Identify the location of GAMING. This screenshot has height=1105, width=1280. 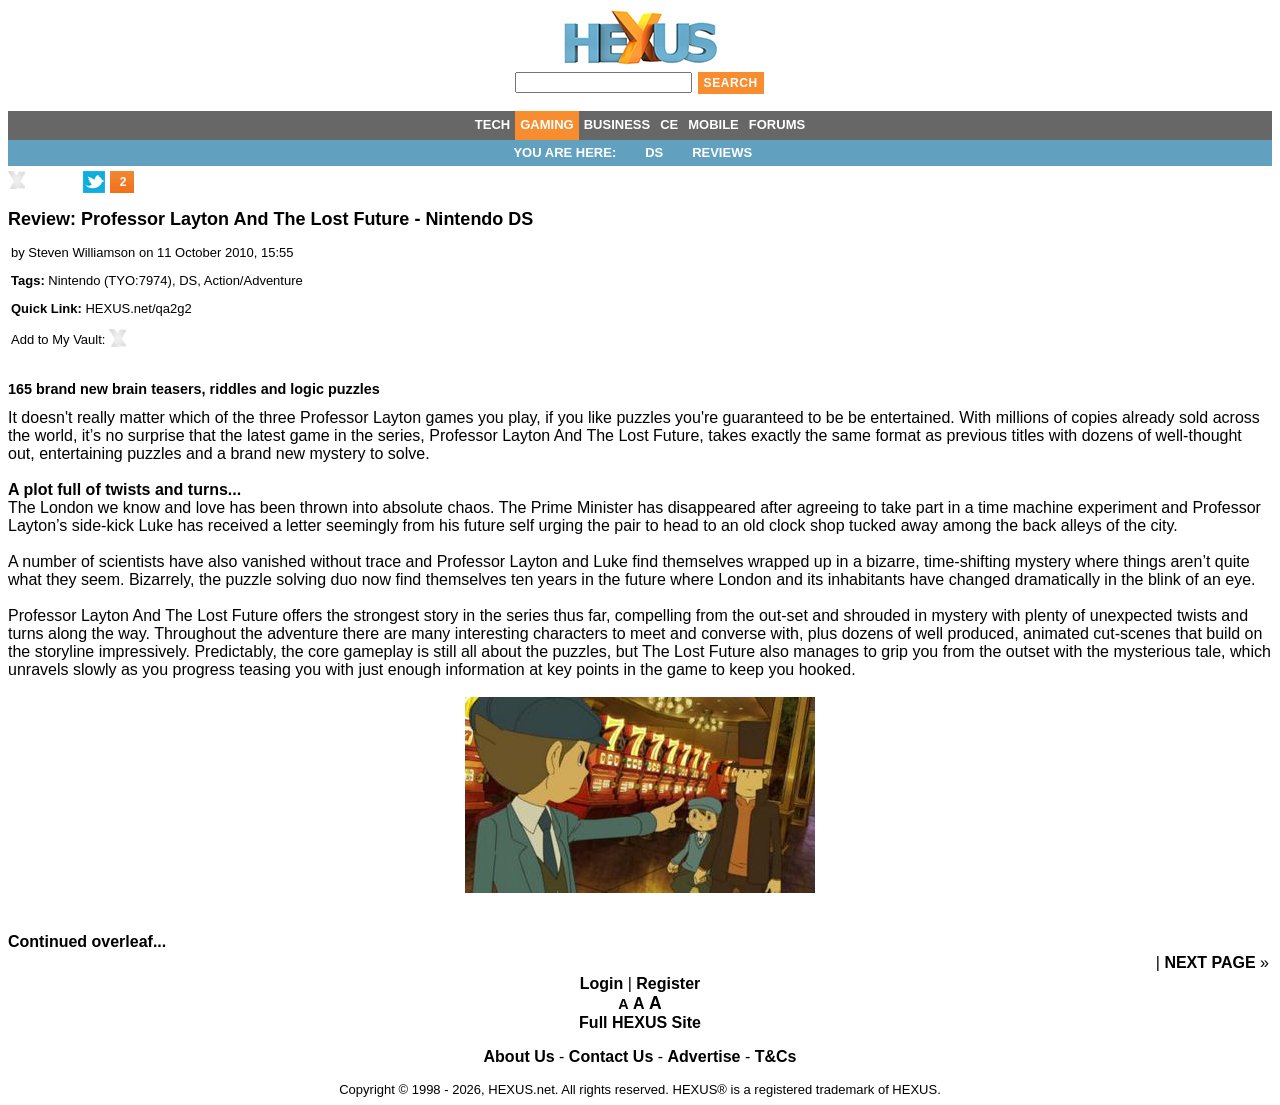
(546, 124).